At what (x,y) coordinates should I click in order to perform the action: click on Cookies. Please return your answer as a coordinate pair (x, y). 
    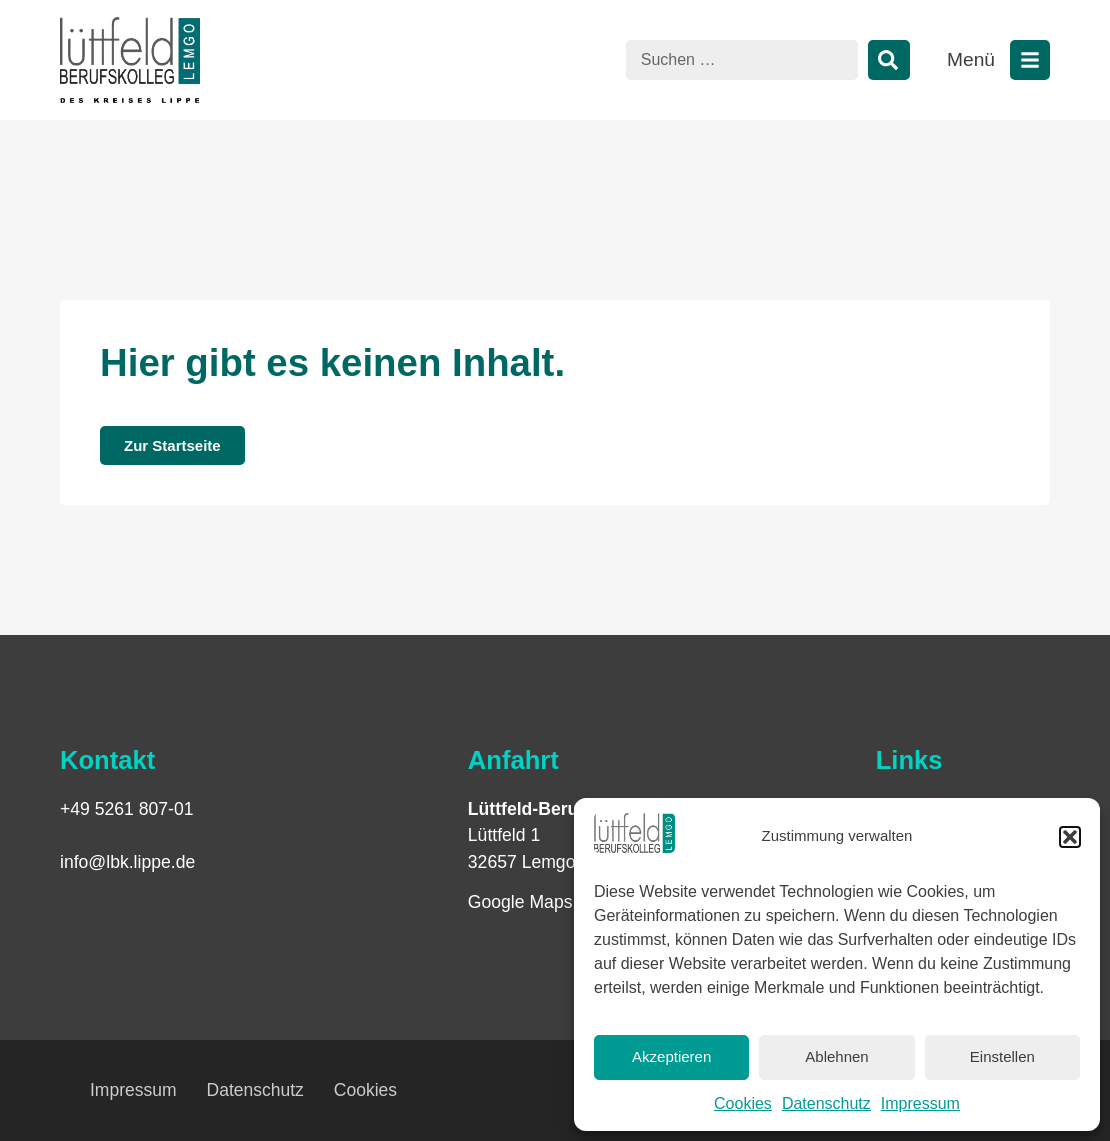
    Looking at the image, I should click on (743, 1103).